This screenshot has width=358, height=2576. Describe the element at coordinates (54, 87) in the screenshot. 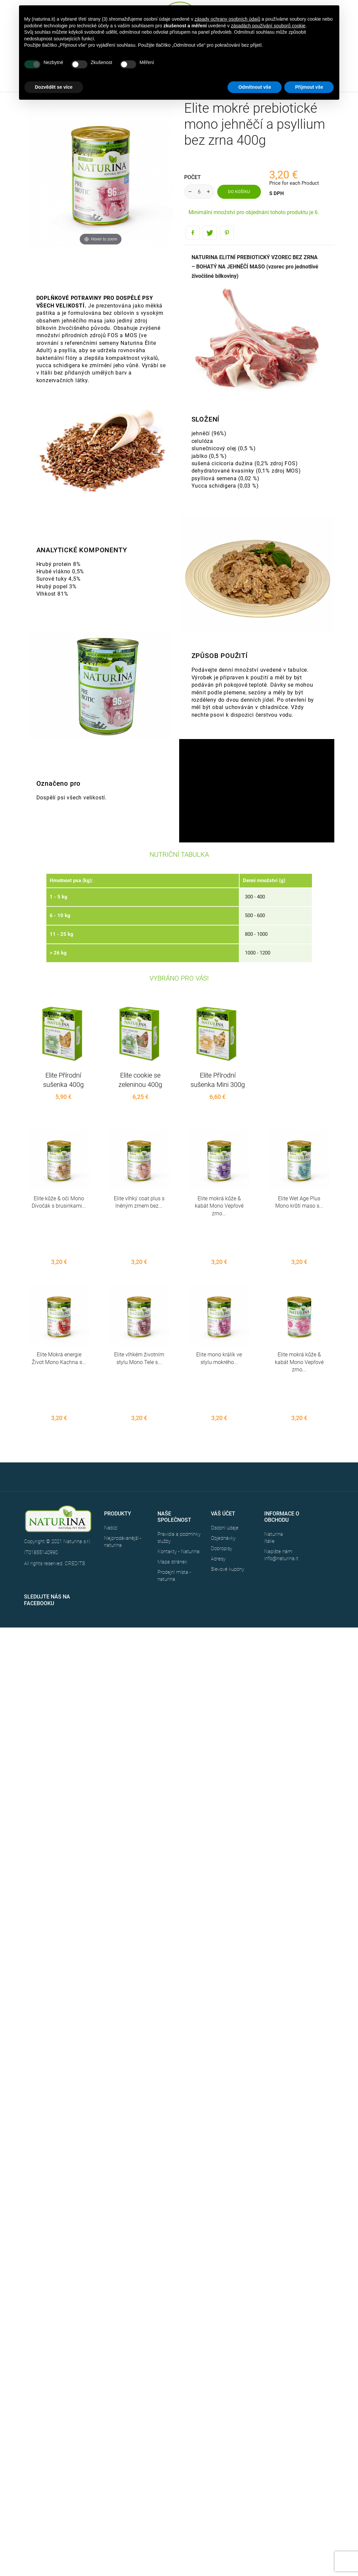

I see `Dozvědět se více [button]` at that location.